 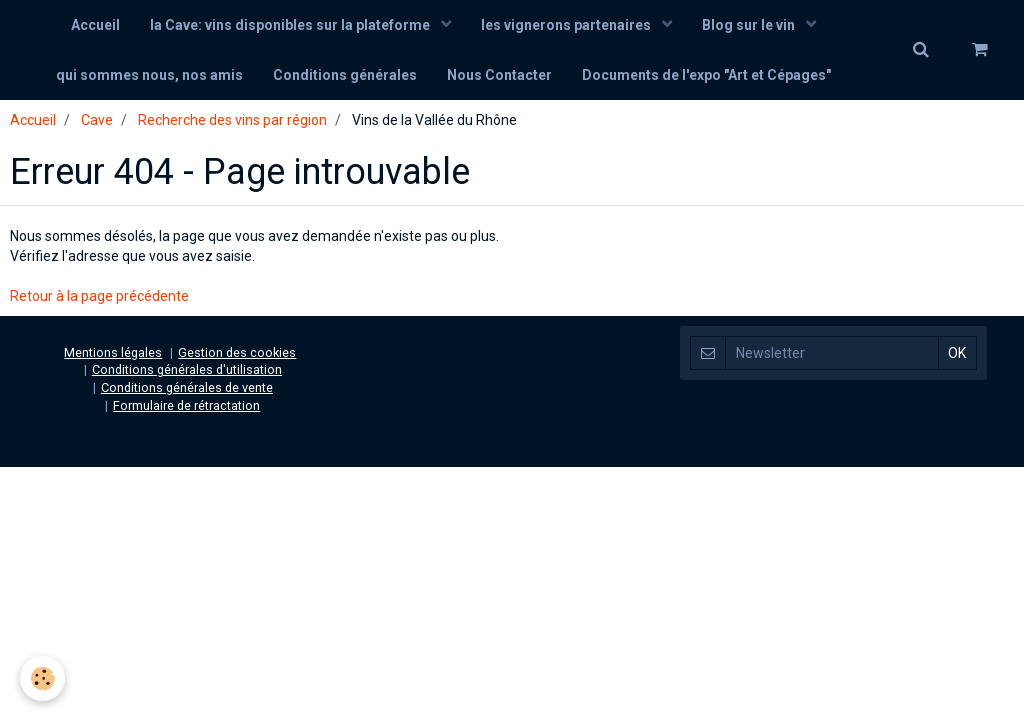 What do you see at coordinates (187, 369) in the screenshot?
I see `Conditions générales d'utilisation` at bounding box center [187, 369].